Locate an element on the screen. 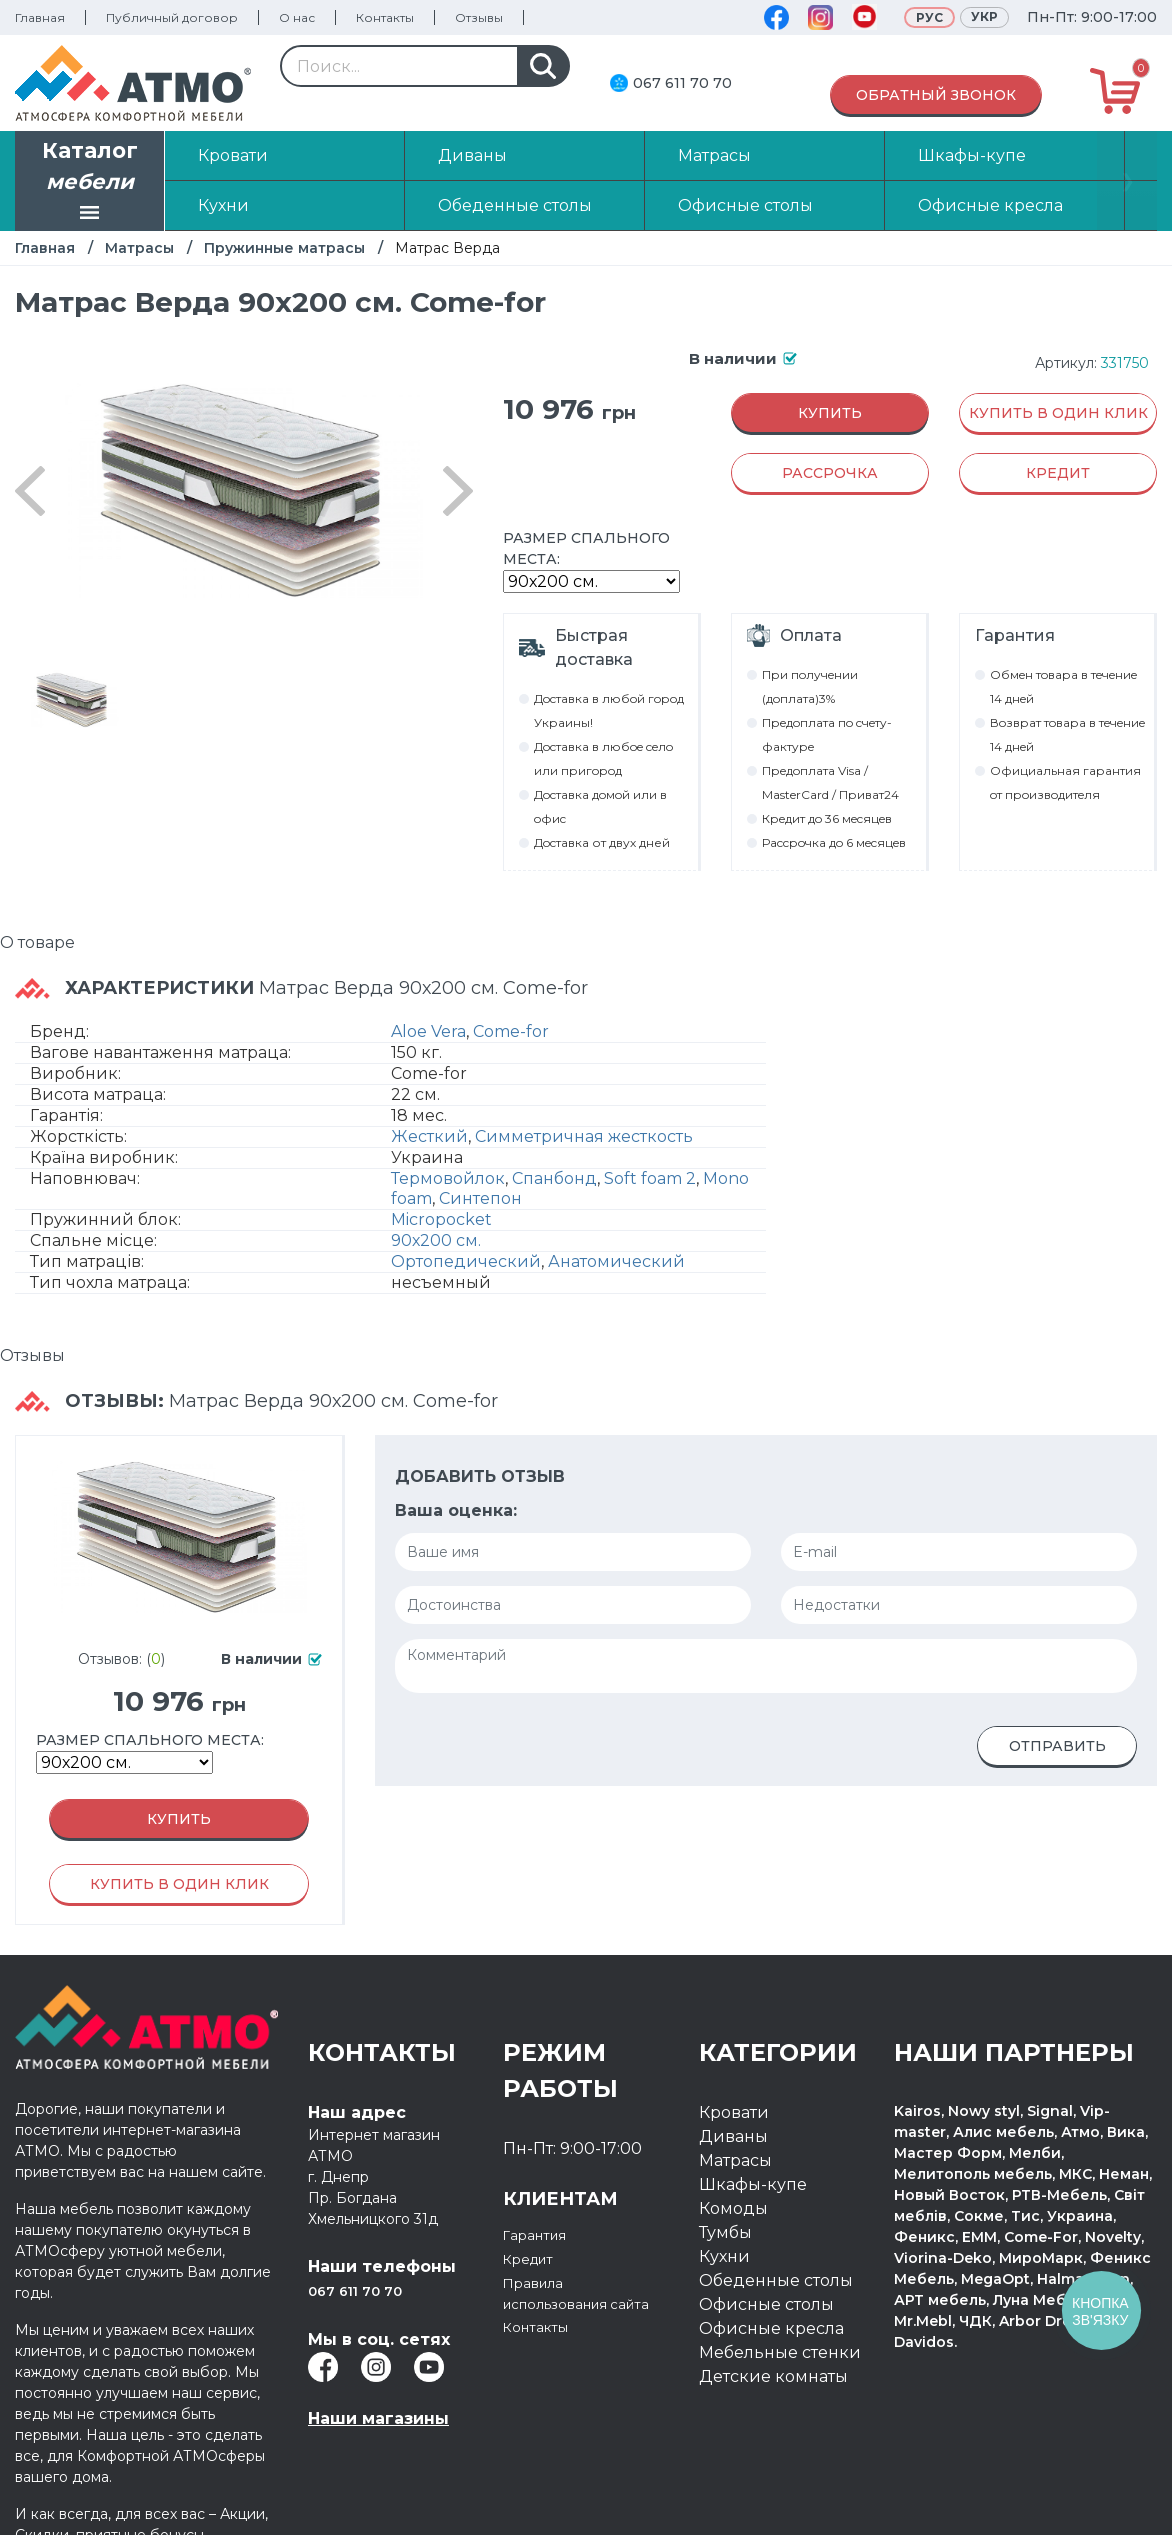 The width and height of the screenshot is (1172, 2535). Каталог is located at coordinates (90, 183).